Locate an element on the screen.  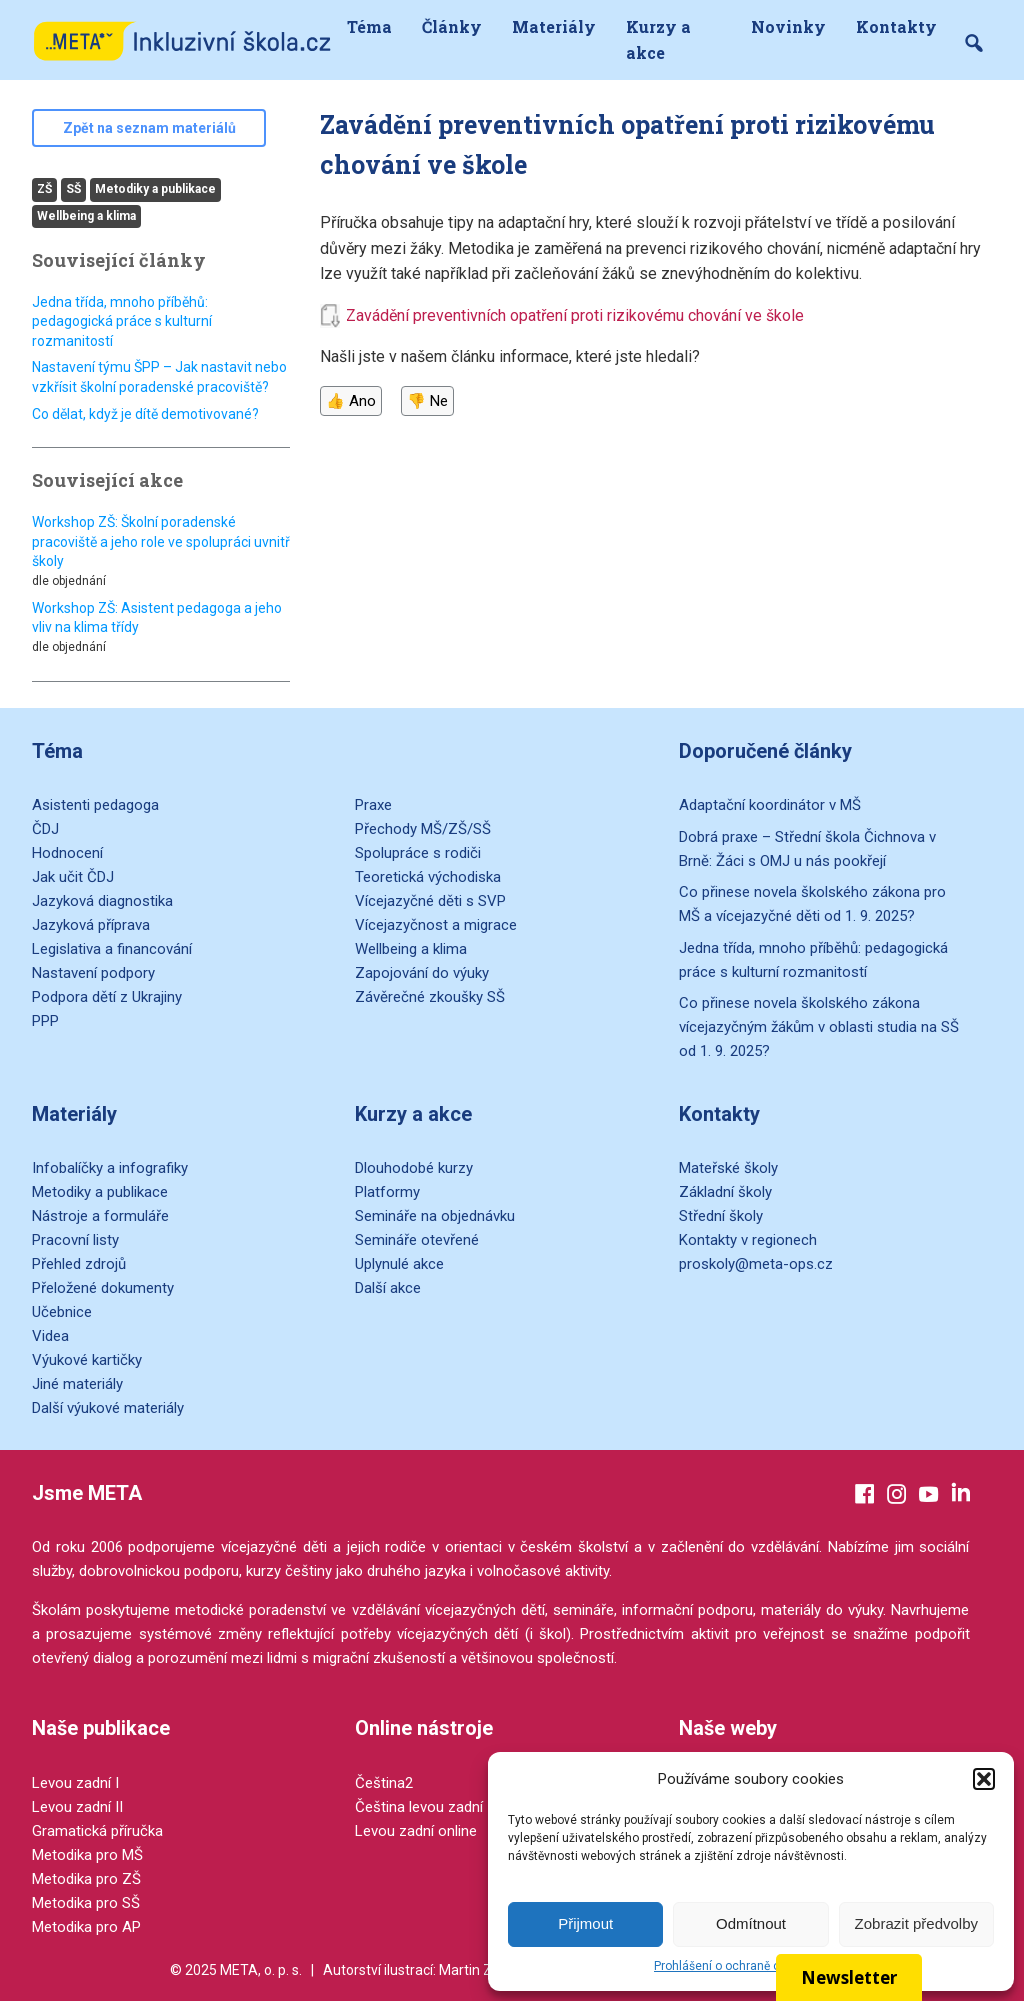
👍 Ano is located at coordinates (351, 401).